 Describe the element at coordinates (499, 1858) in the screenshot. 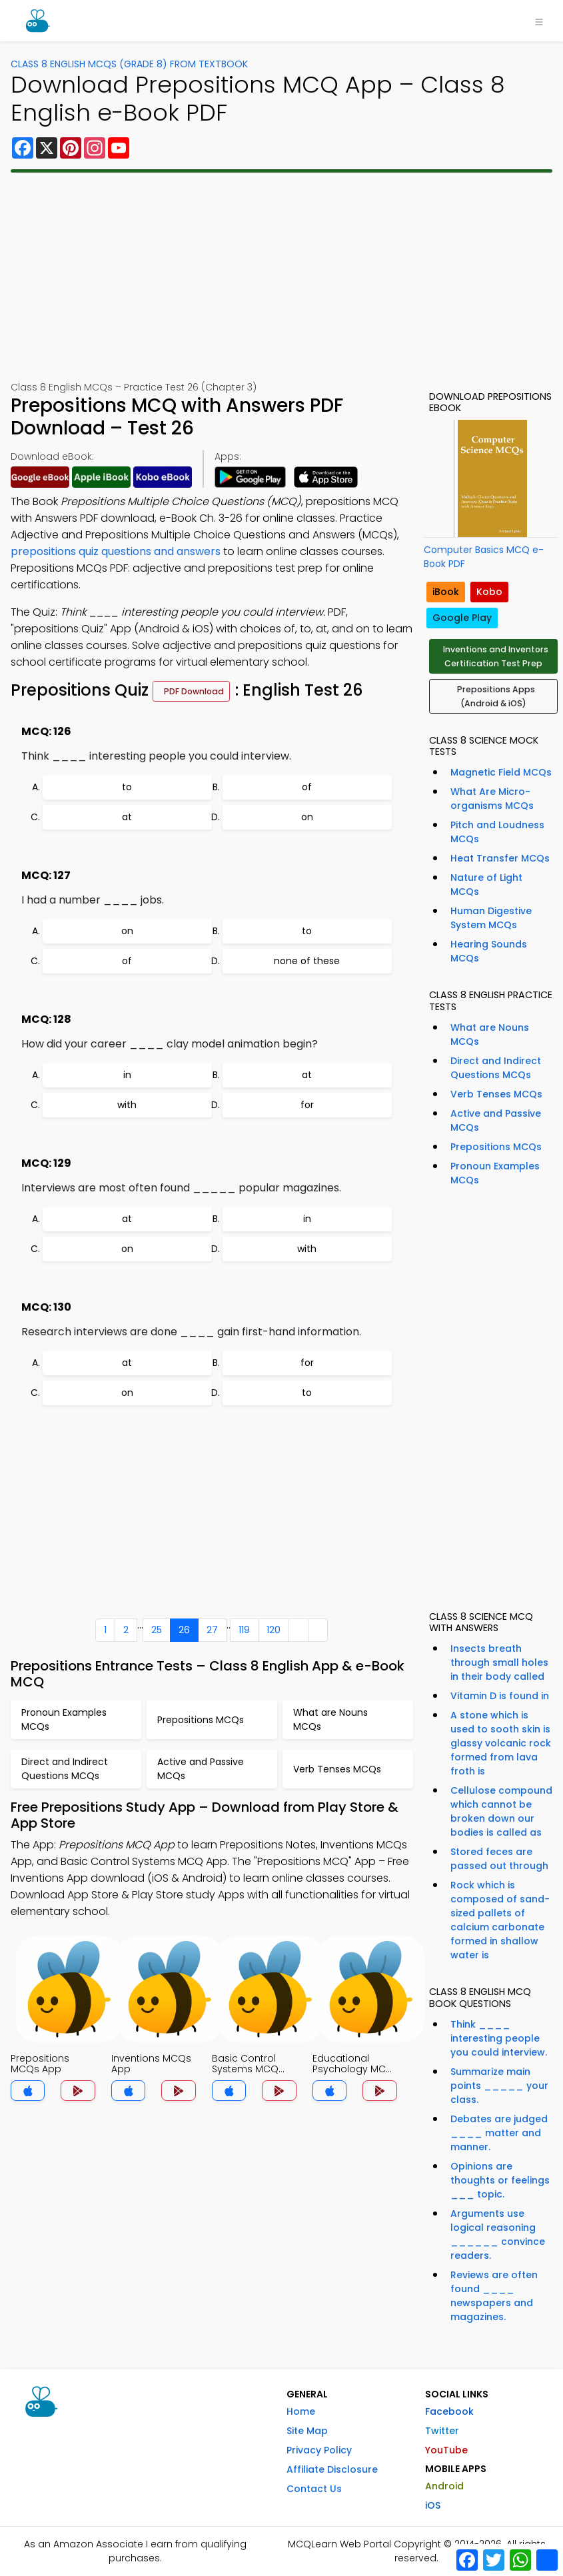

I see `Stored feces are passed out through` at that location.